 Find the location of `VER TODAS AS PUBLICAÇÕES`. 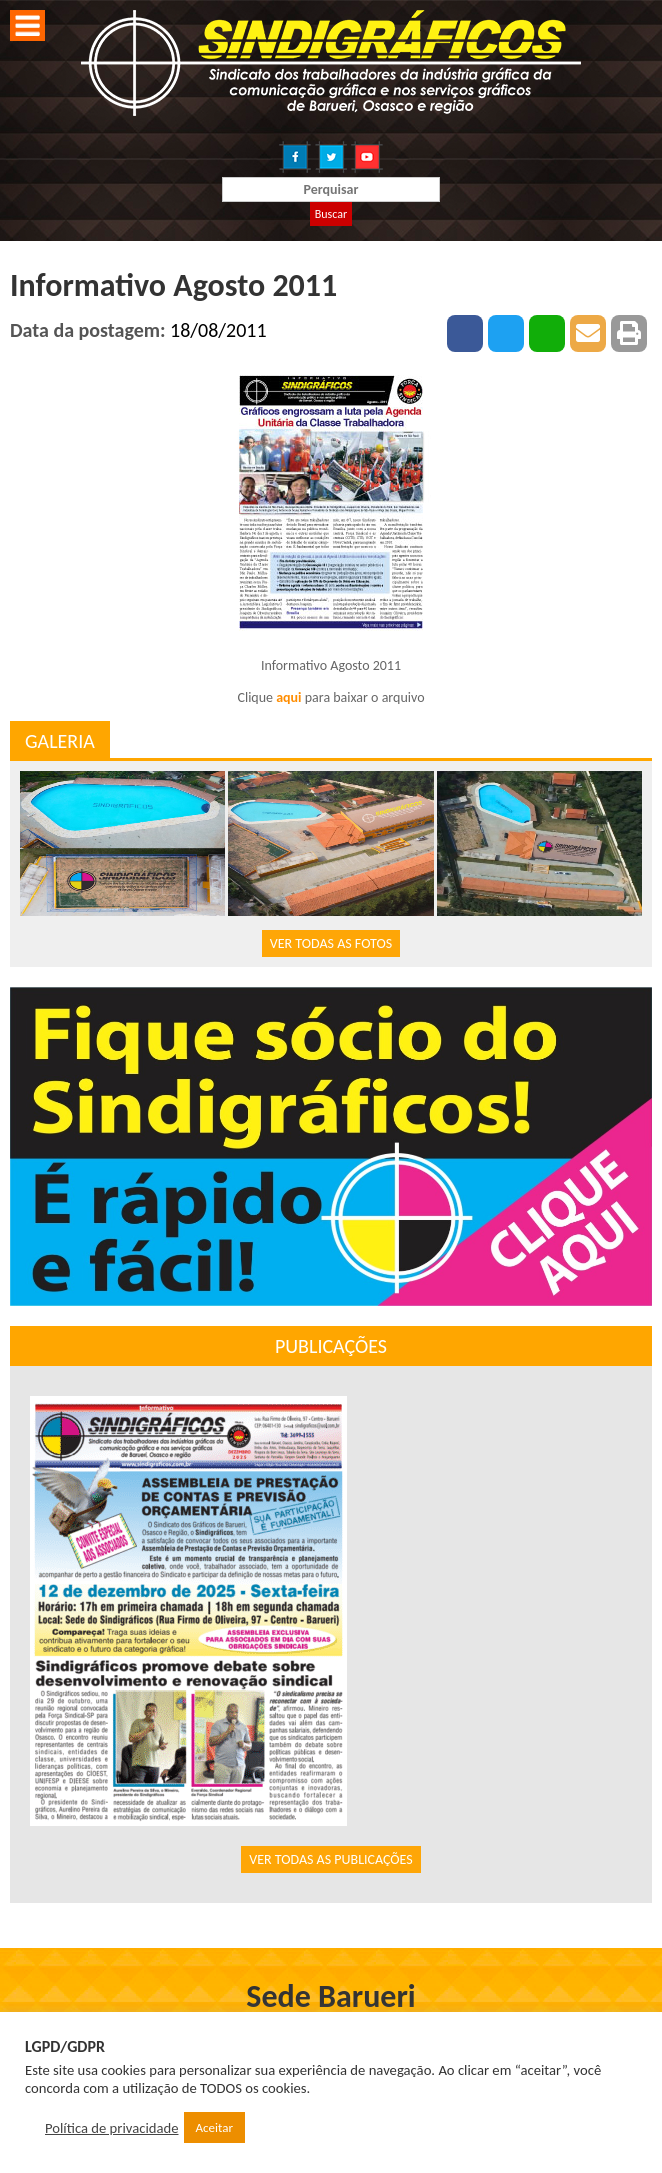

VER TODAS AS PUBLICAÇÕES is located at coordinates (331, 1859).